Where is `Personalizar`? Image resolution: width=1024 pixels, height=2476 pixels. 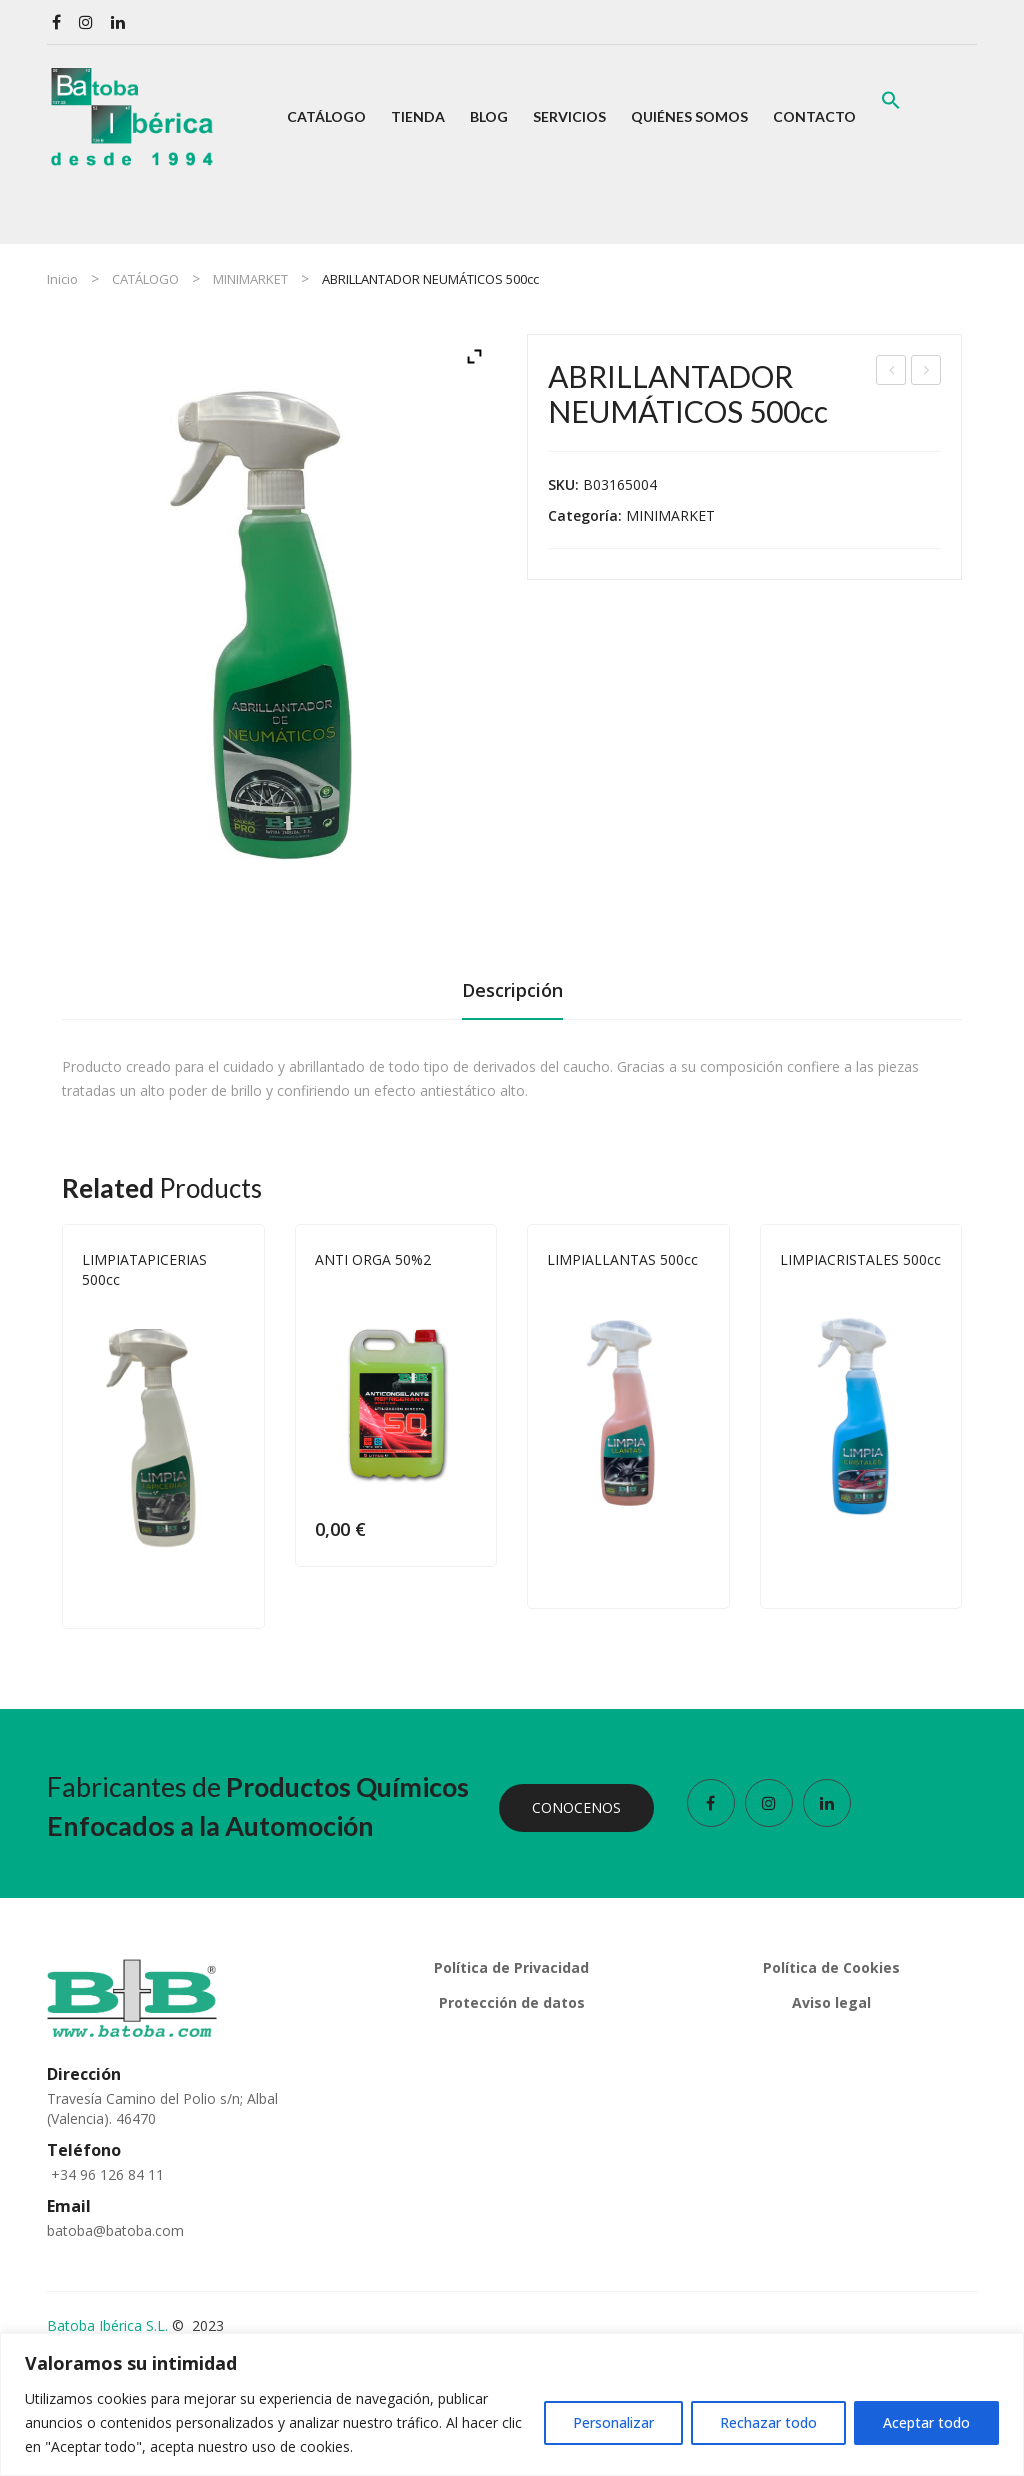
Personalizar is located at coordinates (613, 2422).